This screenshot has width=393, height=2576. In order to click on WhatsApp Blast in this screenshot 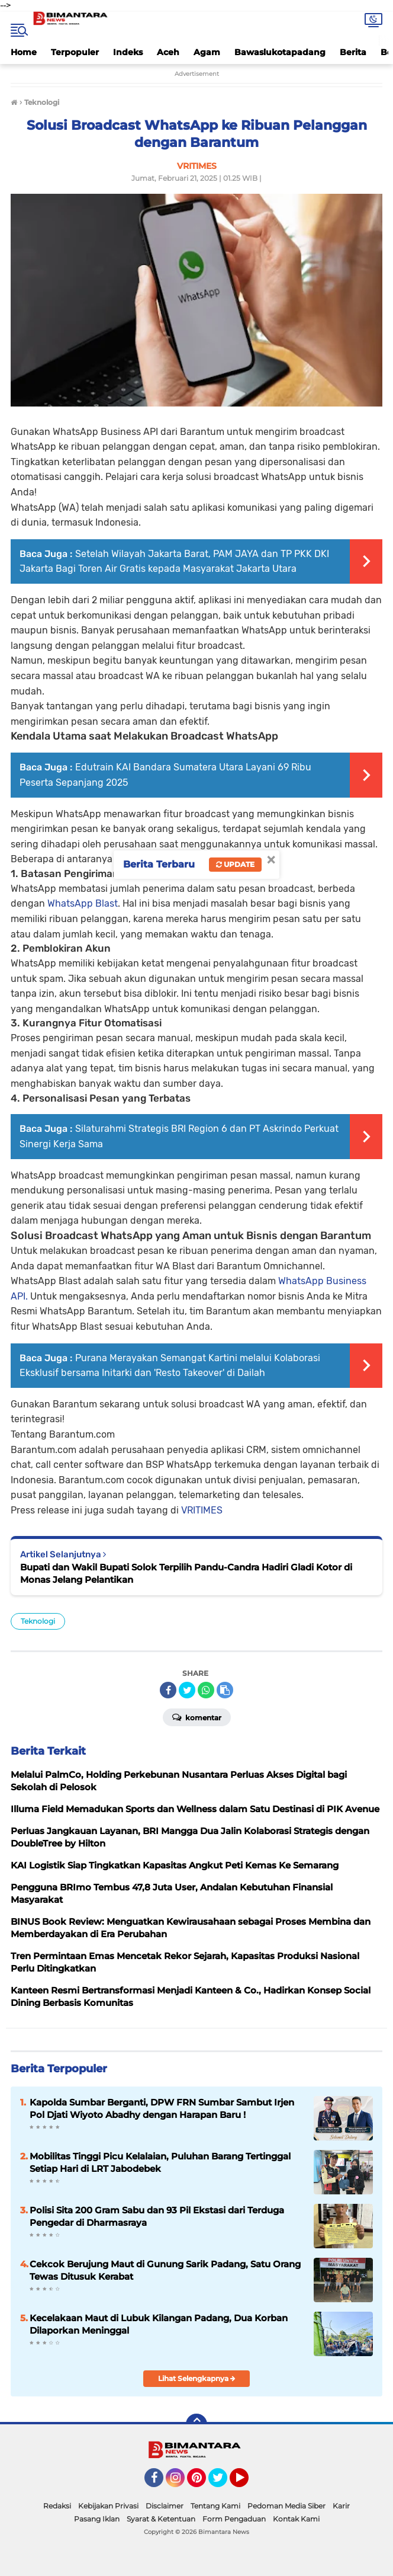, I will do `click(82, 903)`.